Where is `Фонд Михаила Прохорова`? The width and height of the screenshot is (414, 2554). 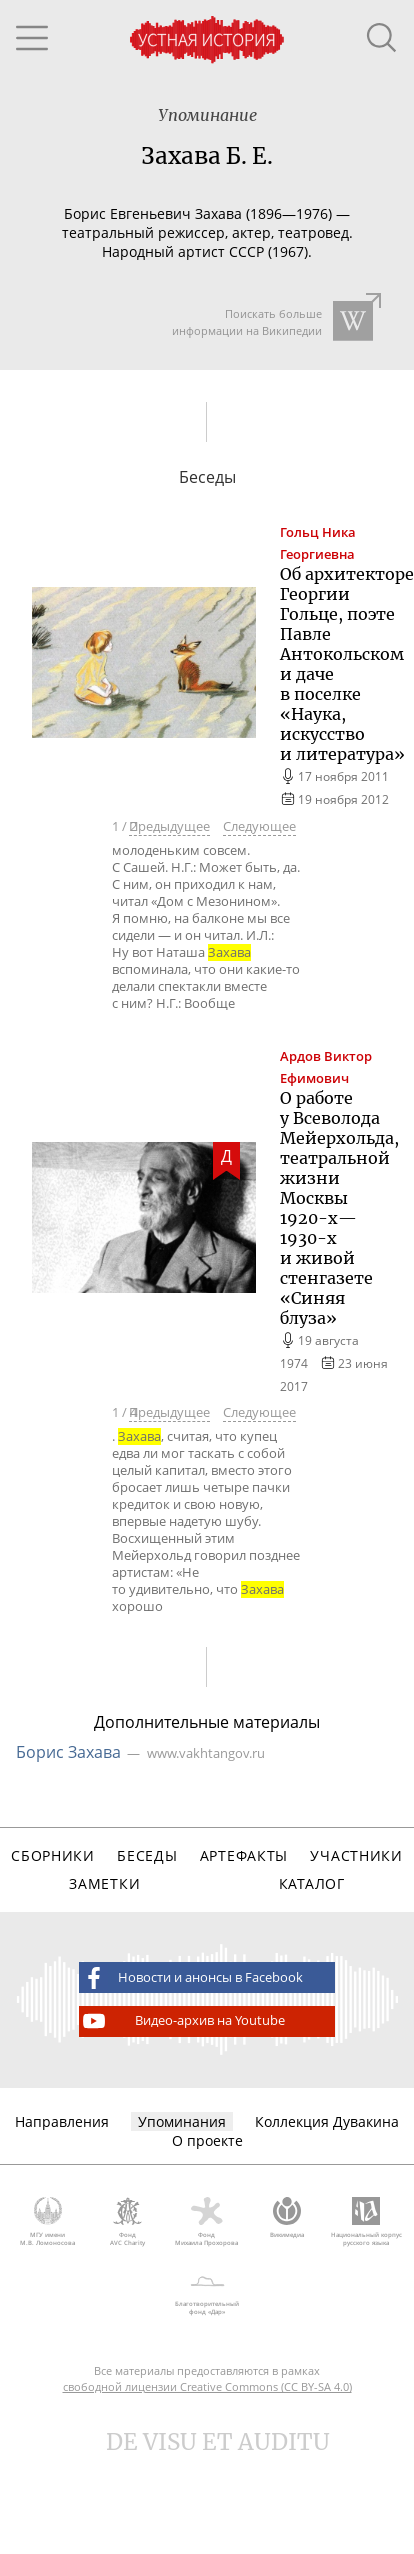 Фонд Михаила Прохорова is located at coordinates (207, 2222).